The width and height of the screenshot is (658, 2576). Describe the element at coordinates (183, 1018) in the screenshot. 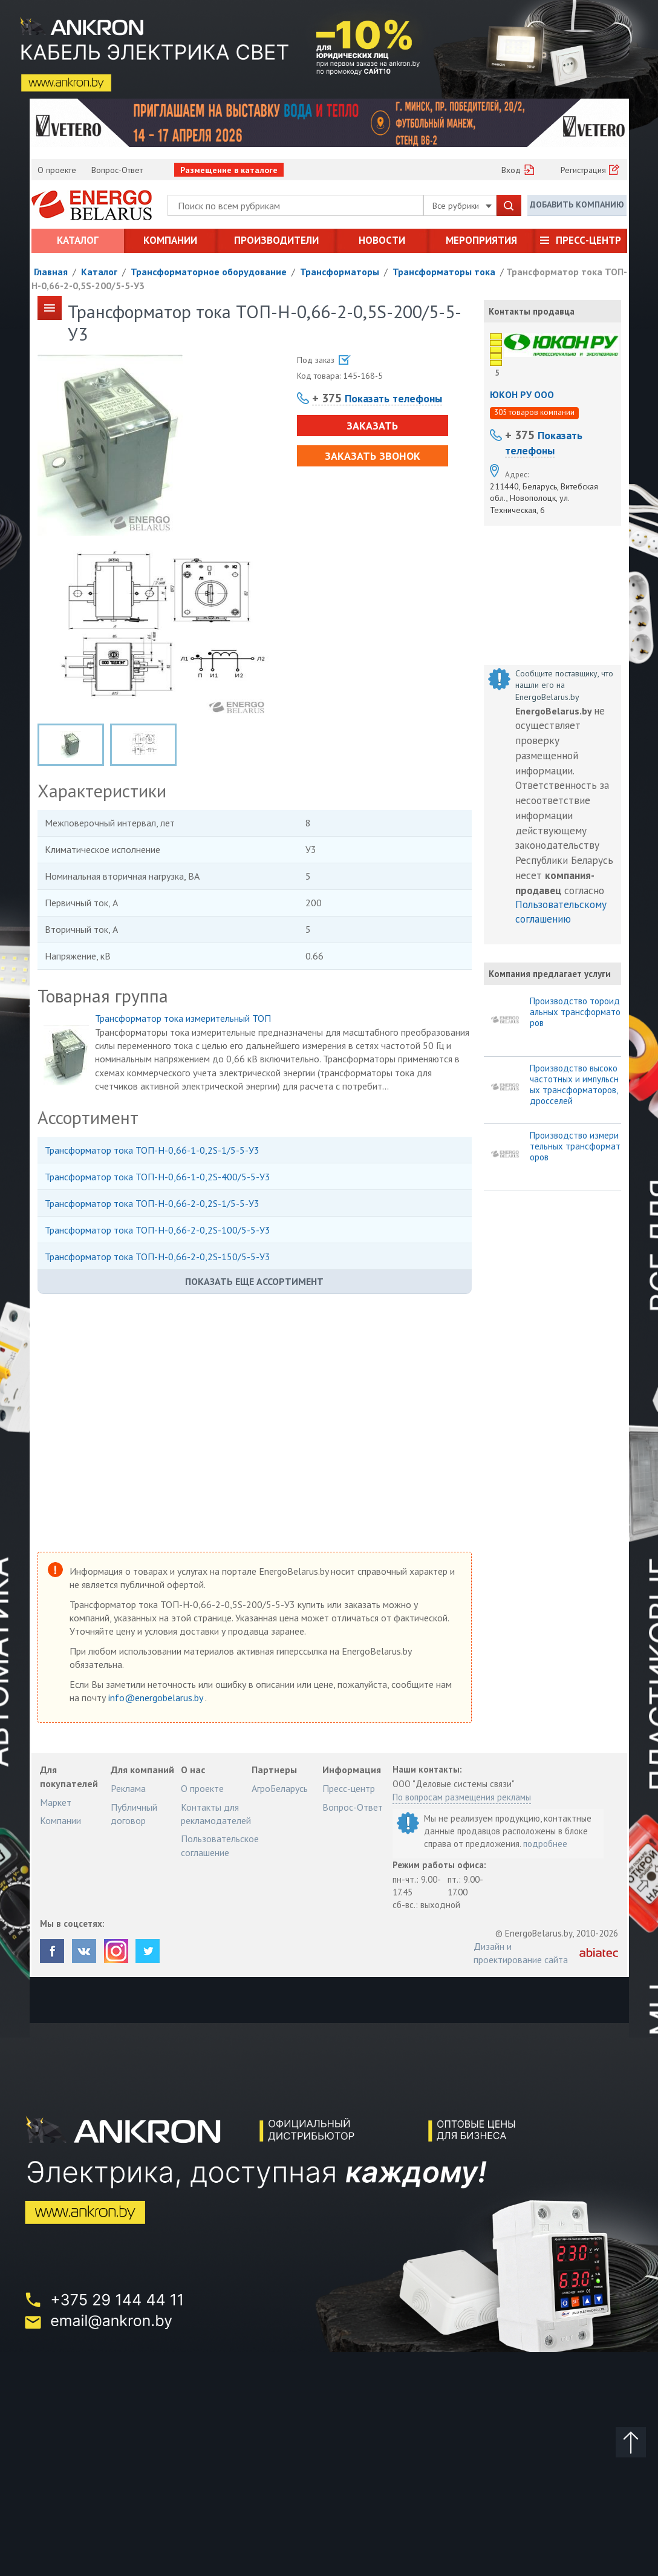

I see `Трансформатор тока измерительный ТОП` at that location.